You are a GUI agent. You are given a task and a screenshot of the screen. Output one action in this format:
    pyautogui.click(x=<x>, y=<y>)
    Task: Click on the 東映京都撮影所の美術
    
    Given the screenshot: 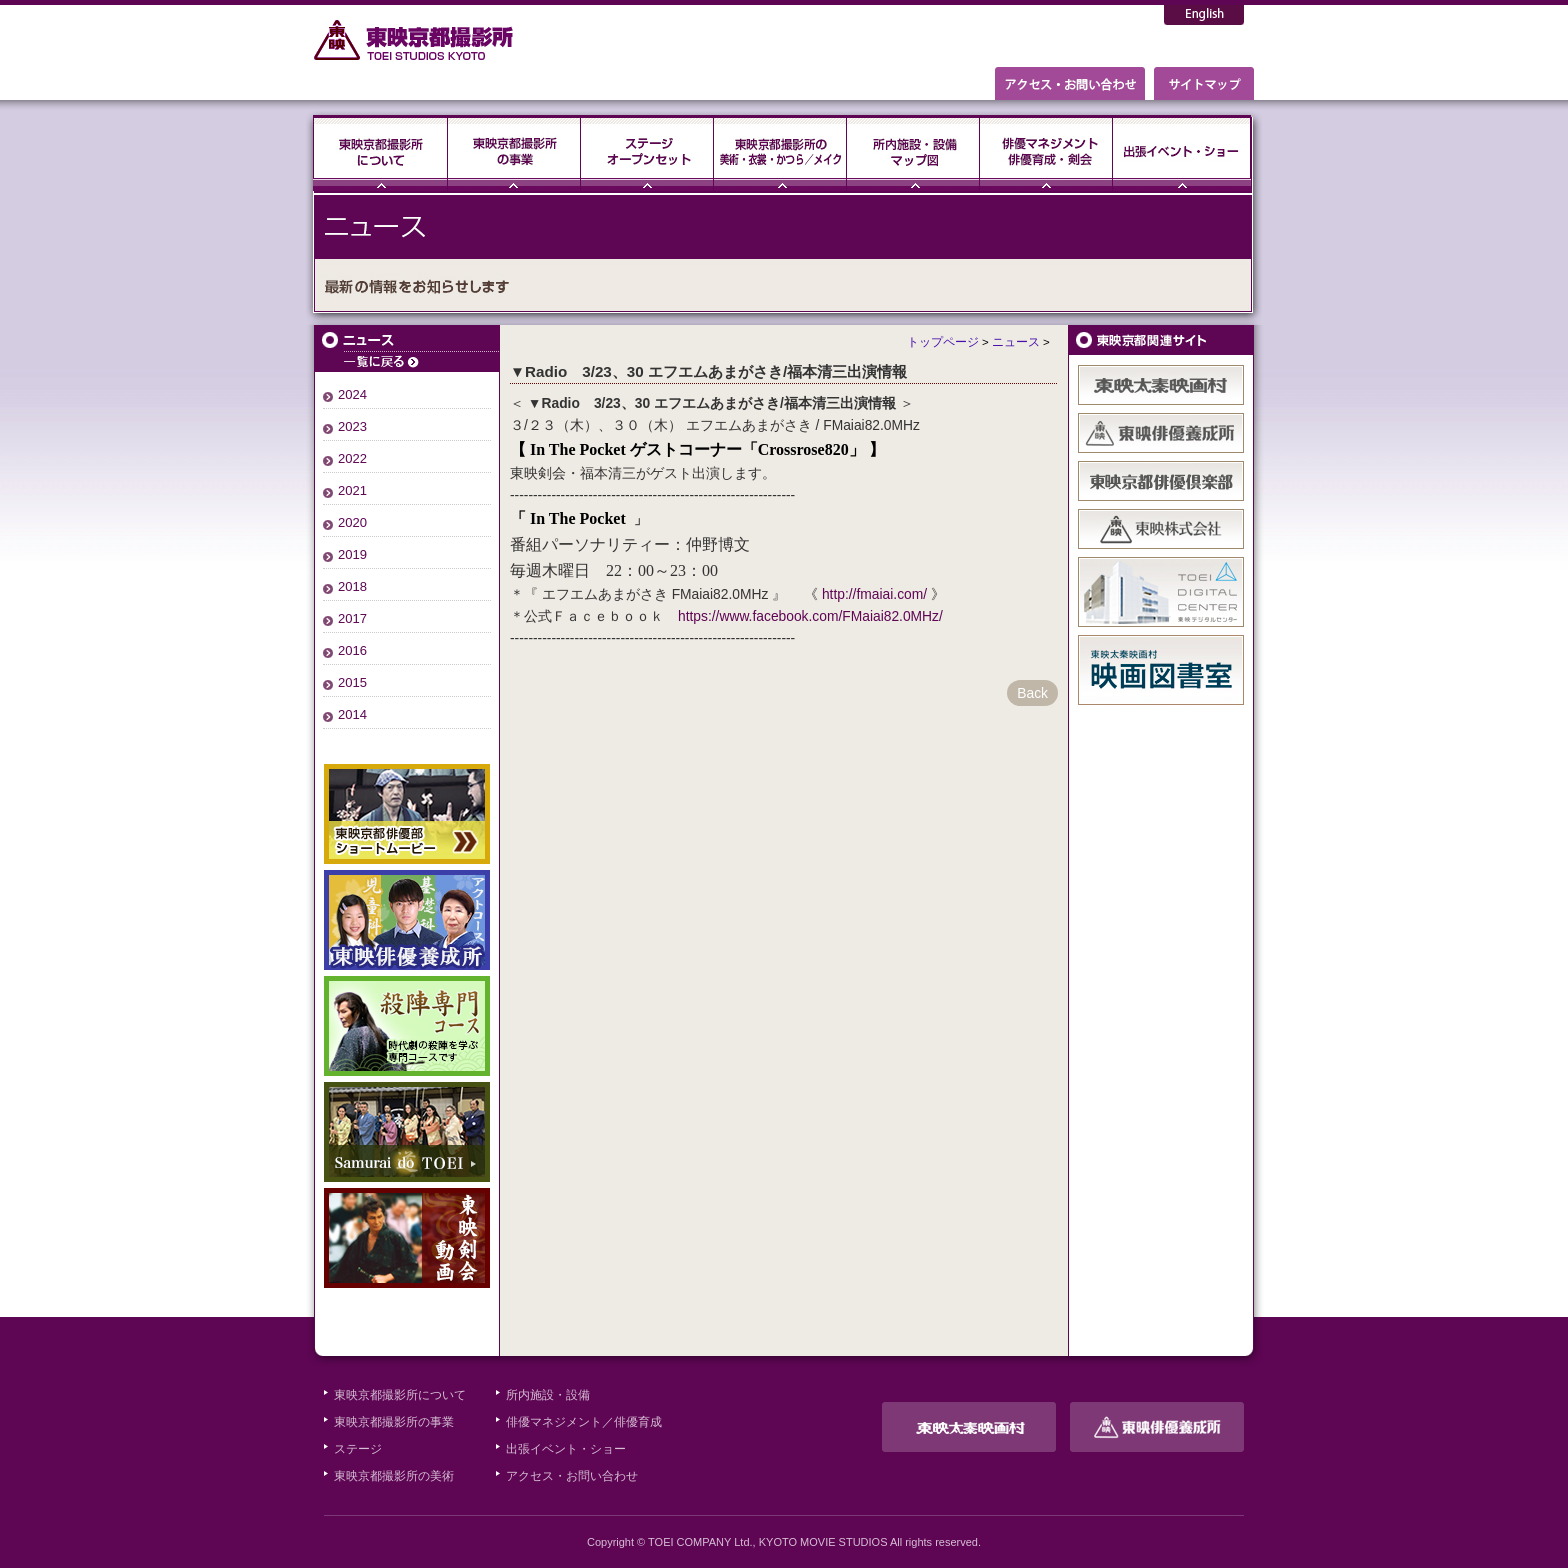 What is the action you would take?
    pyautogui.click(x=394, y=1476)
    